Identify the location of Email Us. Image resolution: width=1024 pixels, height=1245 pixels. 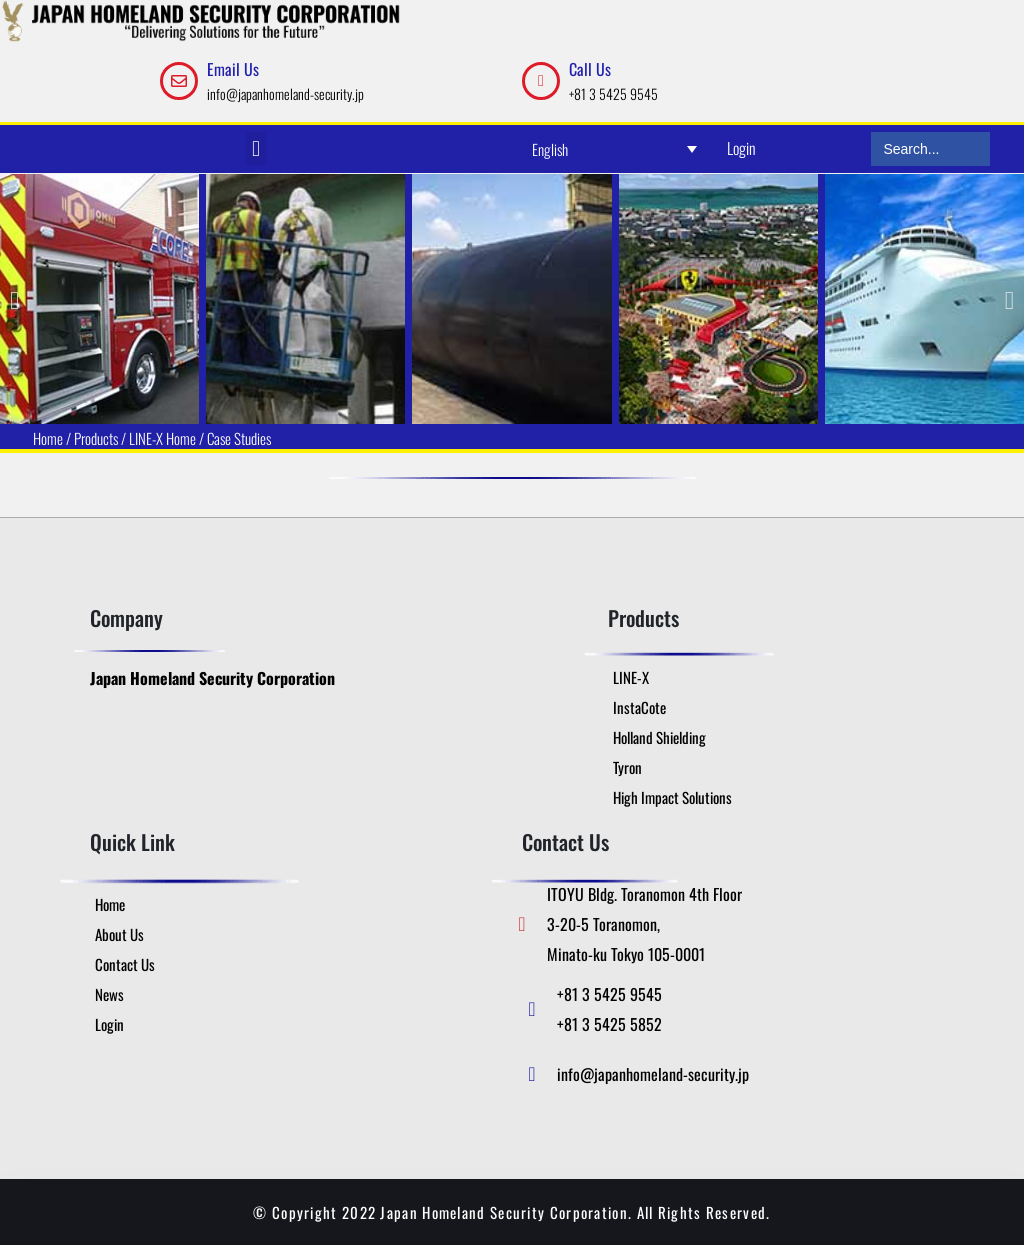
(233, 69).